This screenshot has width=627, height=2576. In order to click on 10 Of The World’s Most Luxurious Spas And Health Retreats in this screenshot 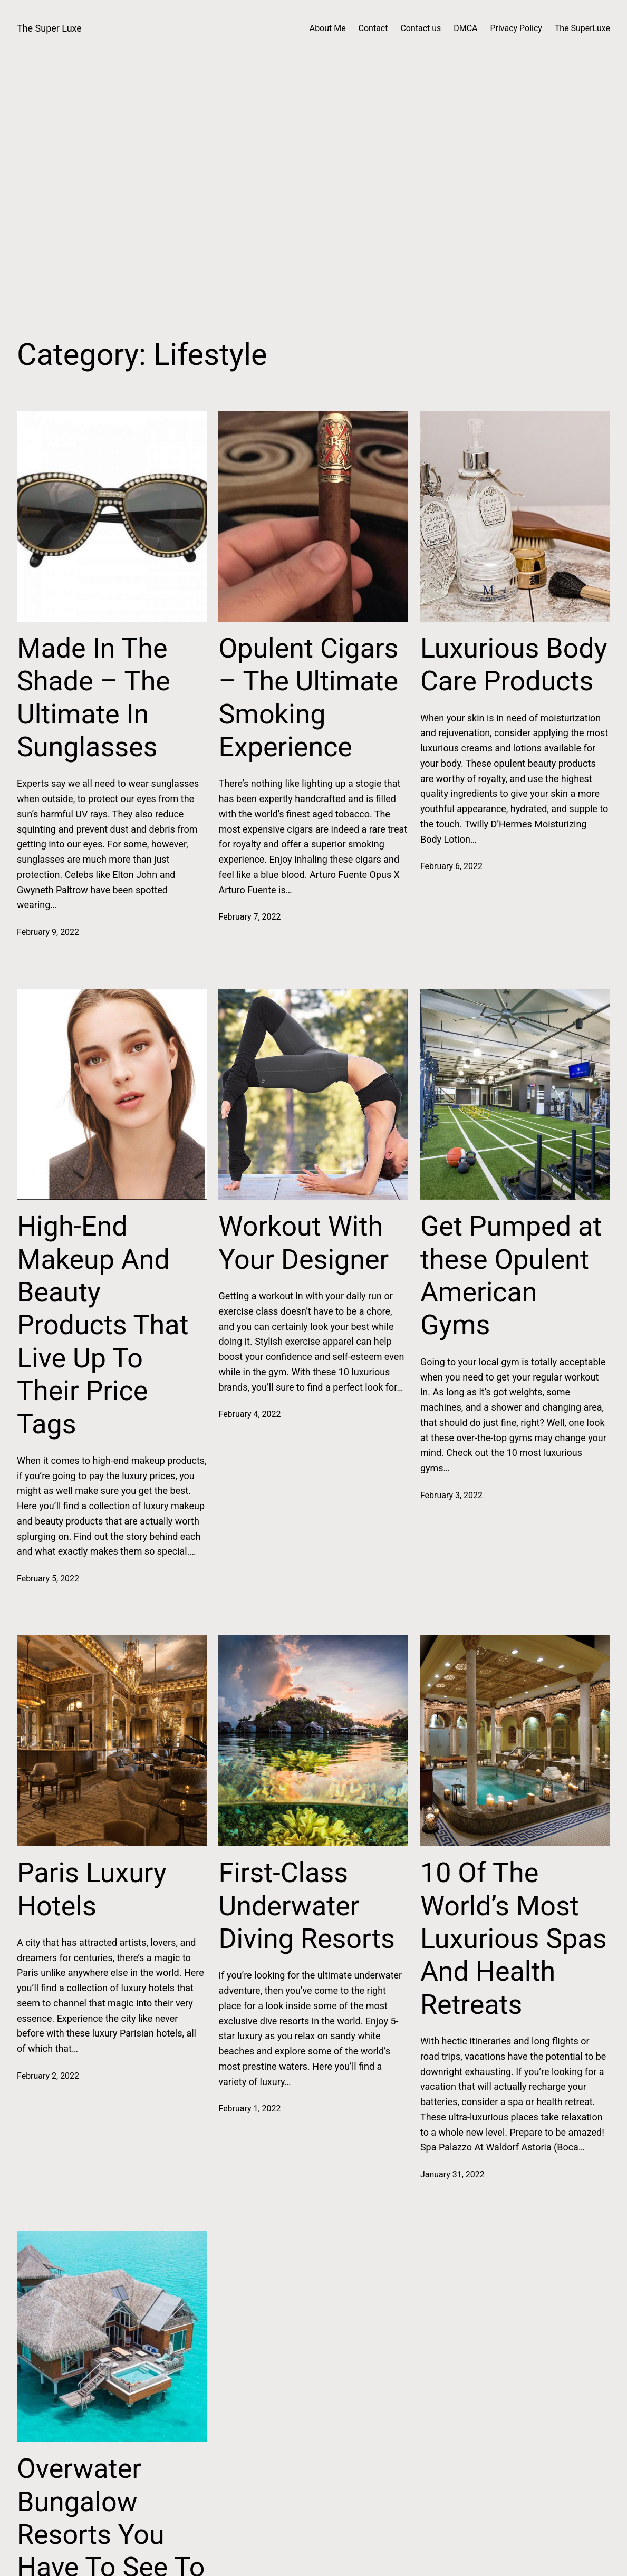, I will do `click(513, 1939)`.